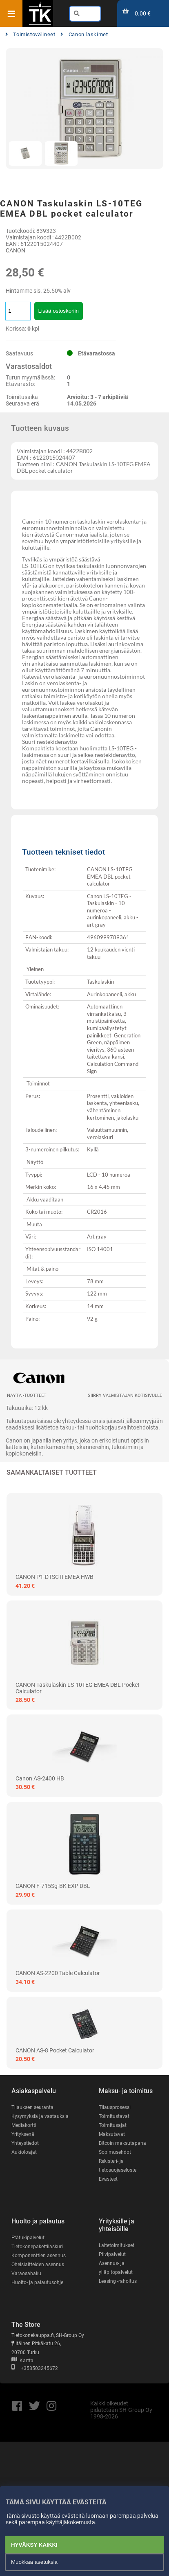  Describe the element at coordinates (40, 1778) in the screenshot. I see `Canon AS-2400 HB` at that location.